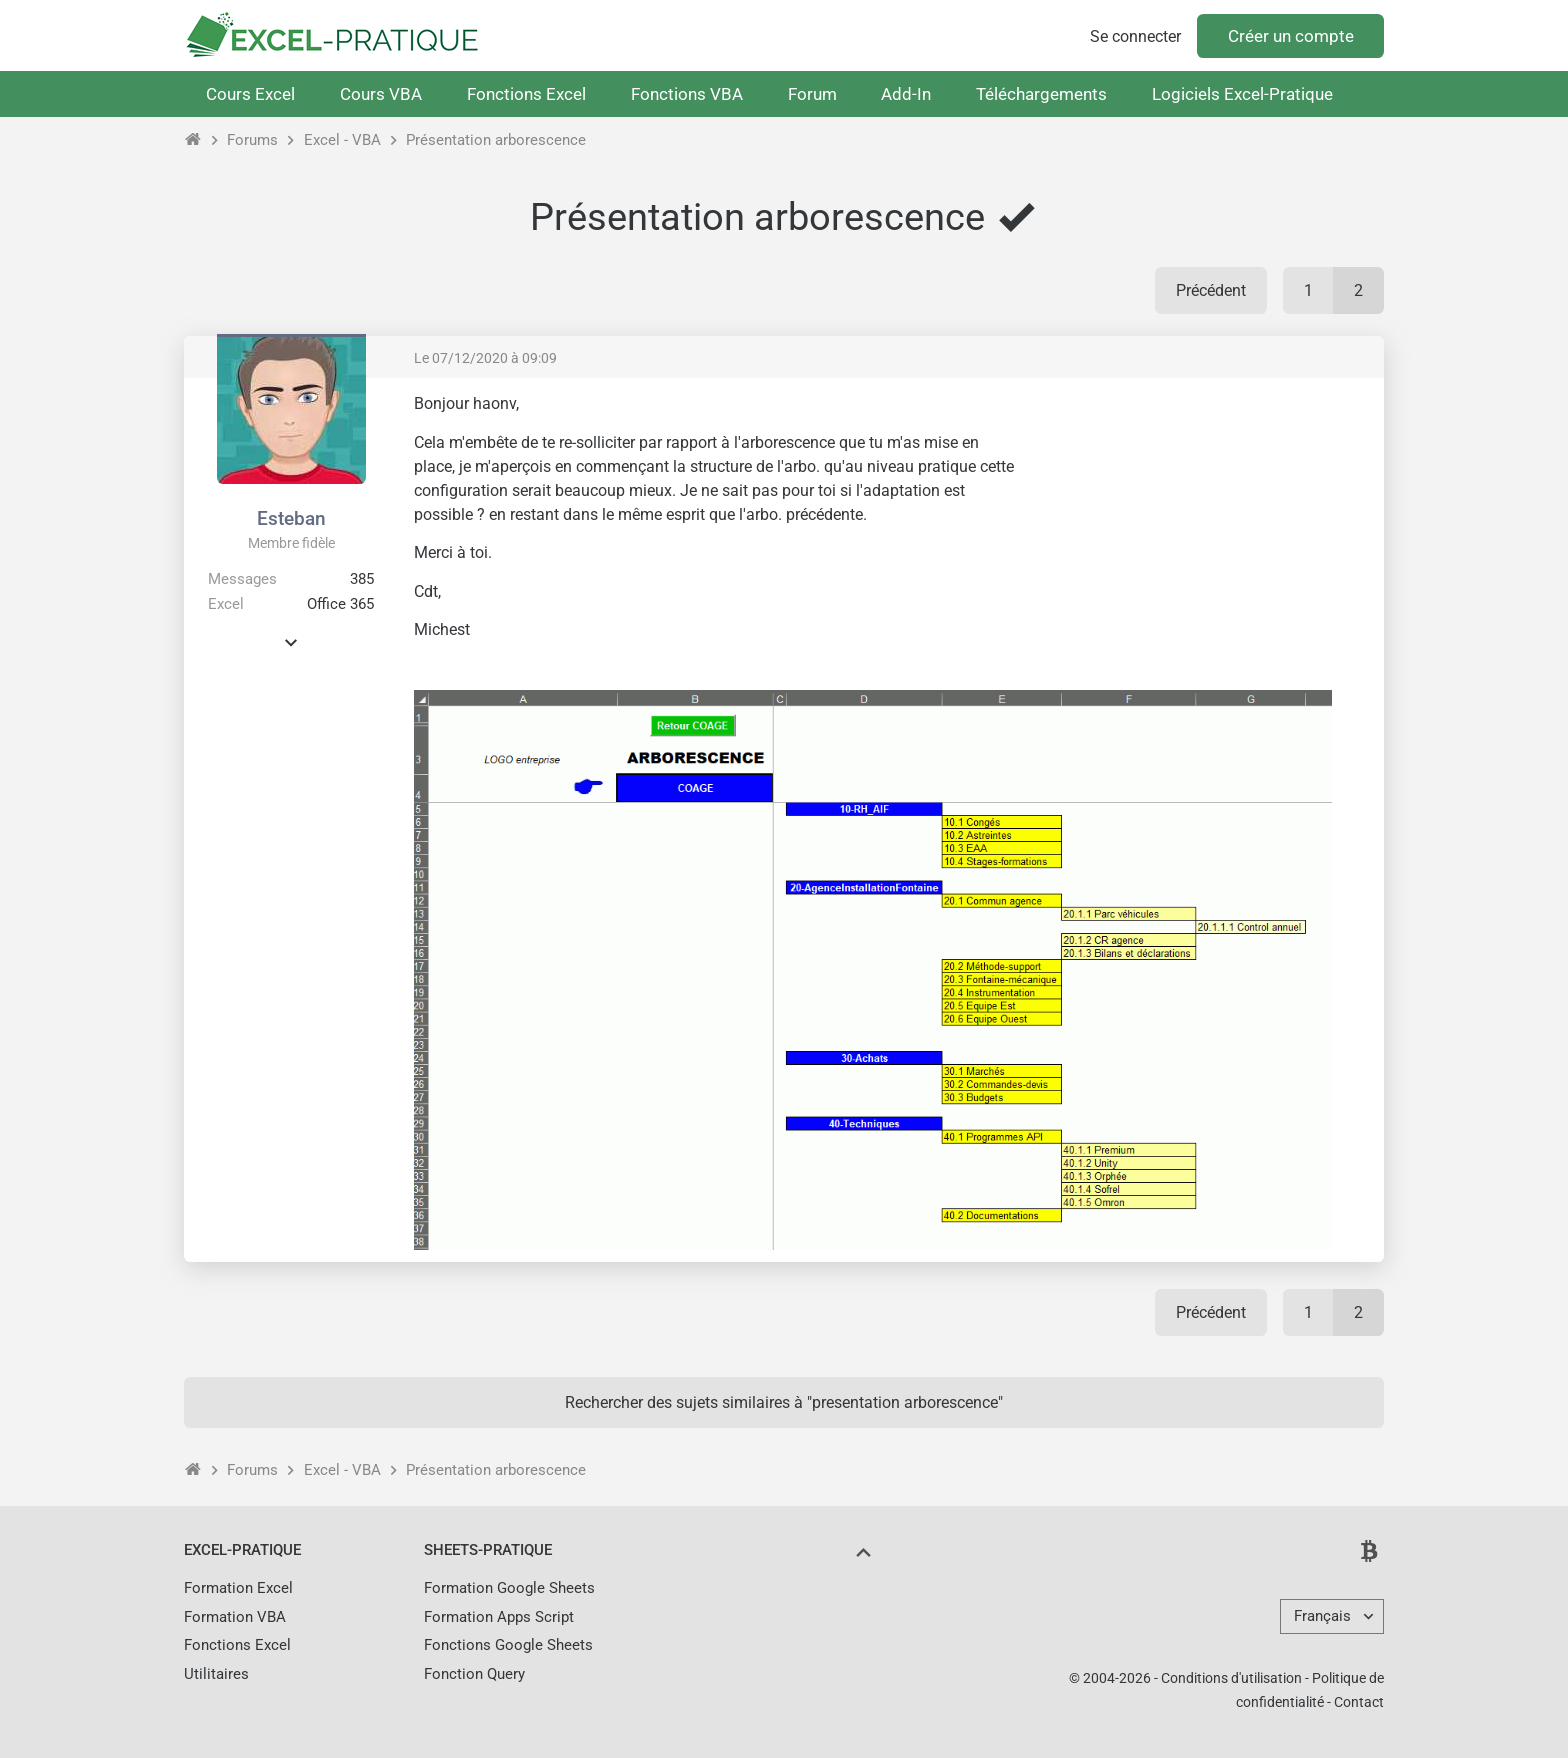  Describe the element at coordinates (342, 140) in the screenshot. I see `Excel - VBA` at that location.